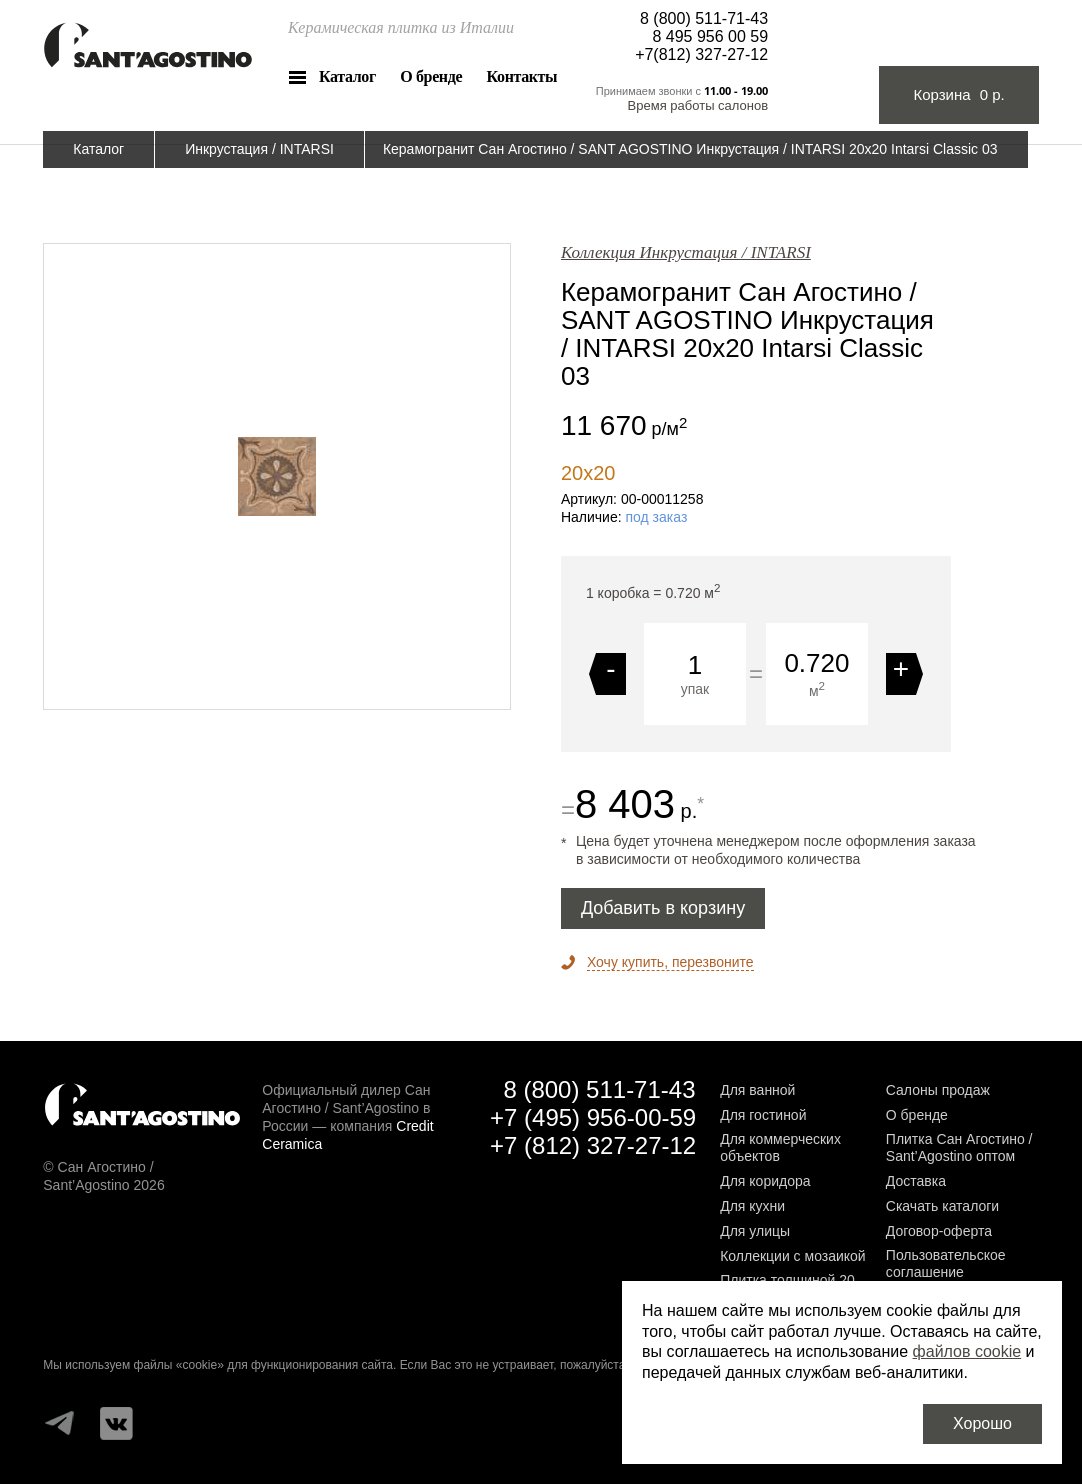  Describe the element at coordinates (259, 149) in the screenshot. I see `Инкрустация / INTARSI` at that location.